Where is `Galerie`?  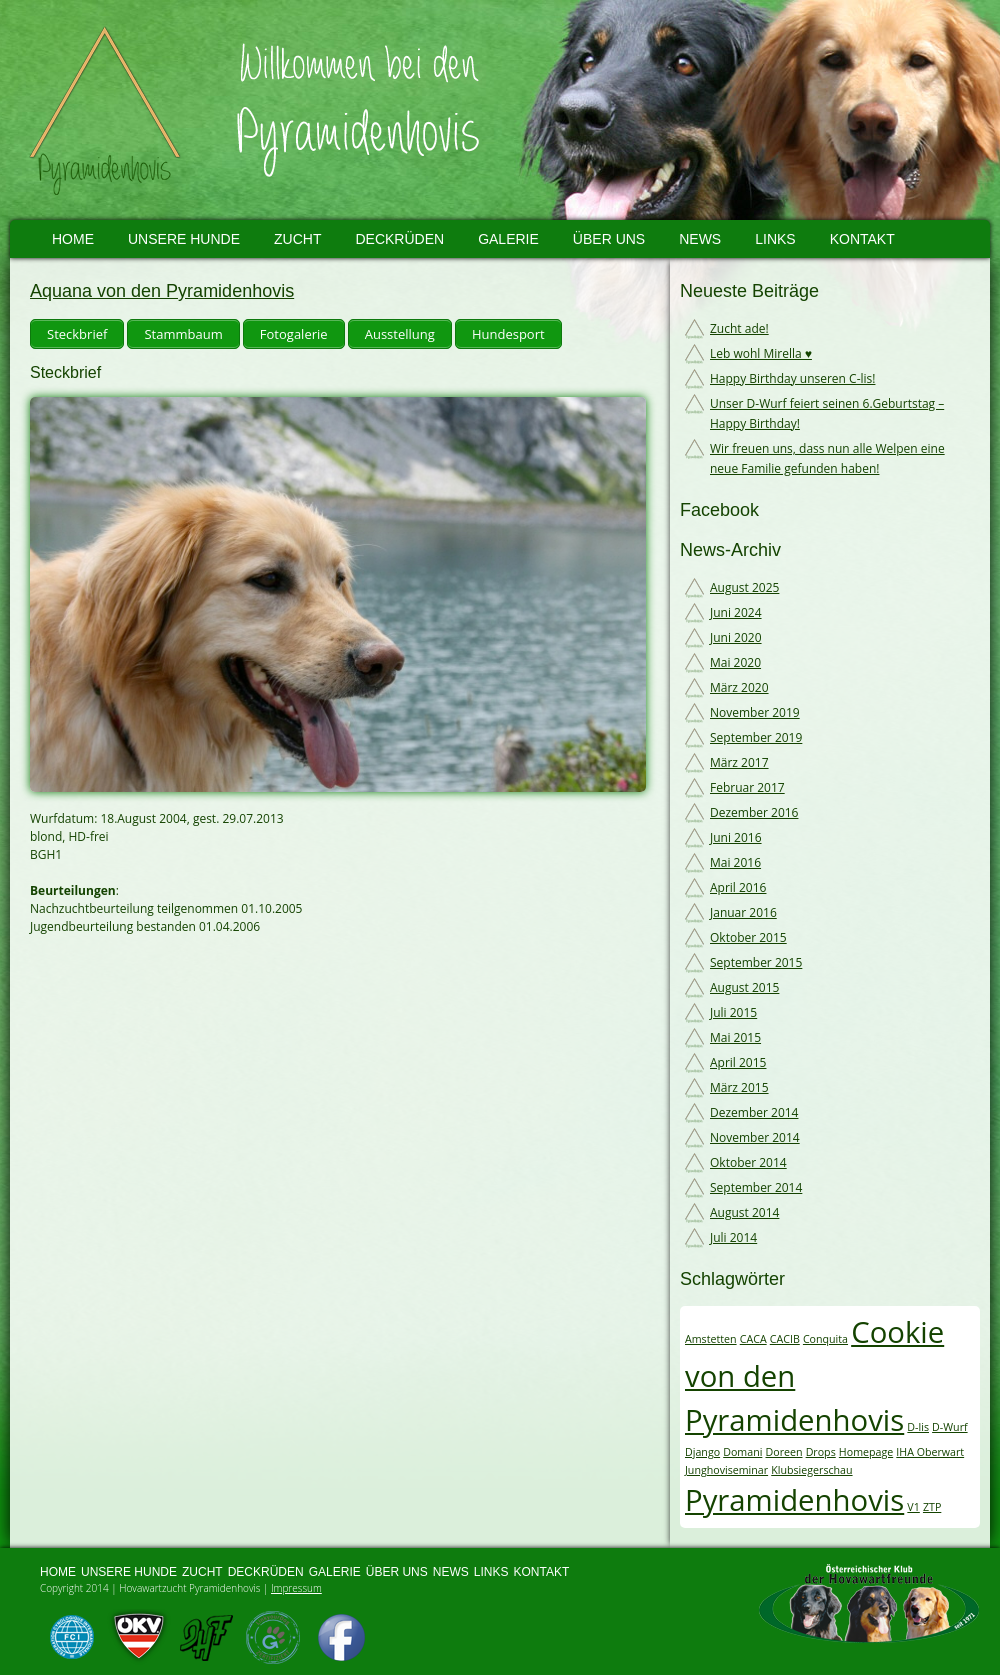 Galerie is located at coordinates (508, 239).